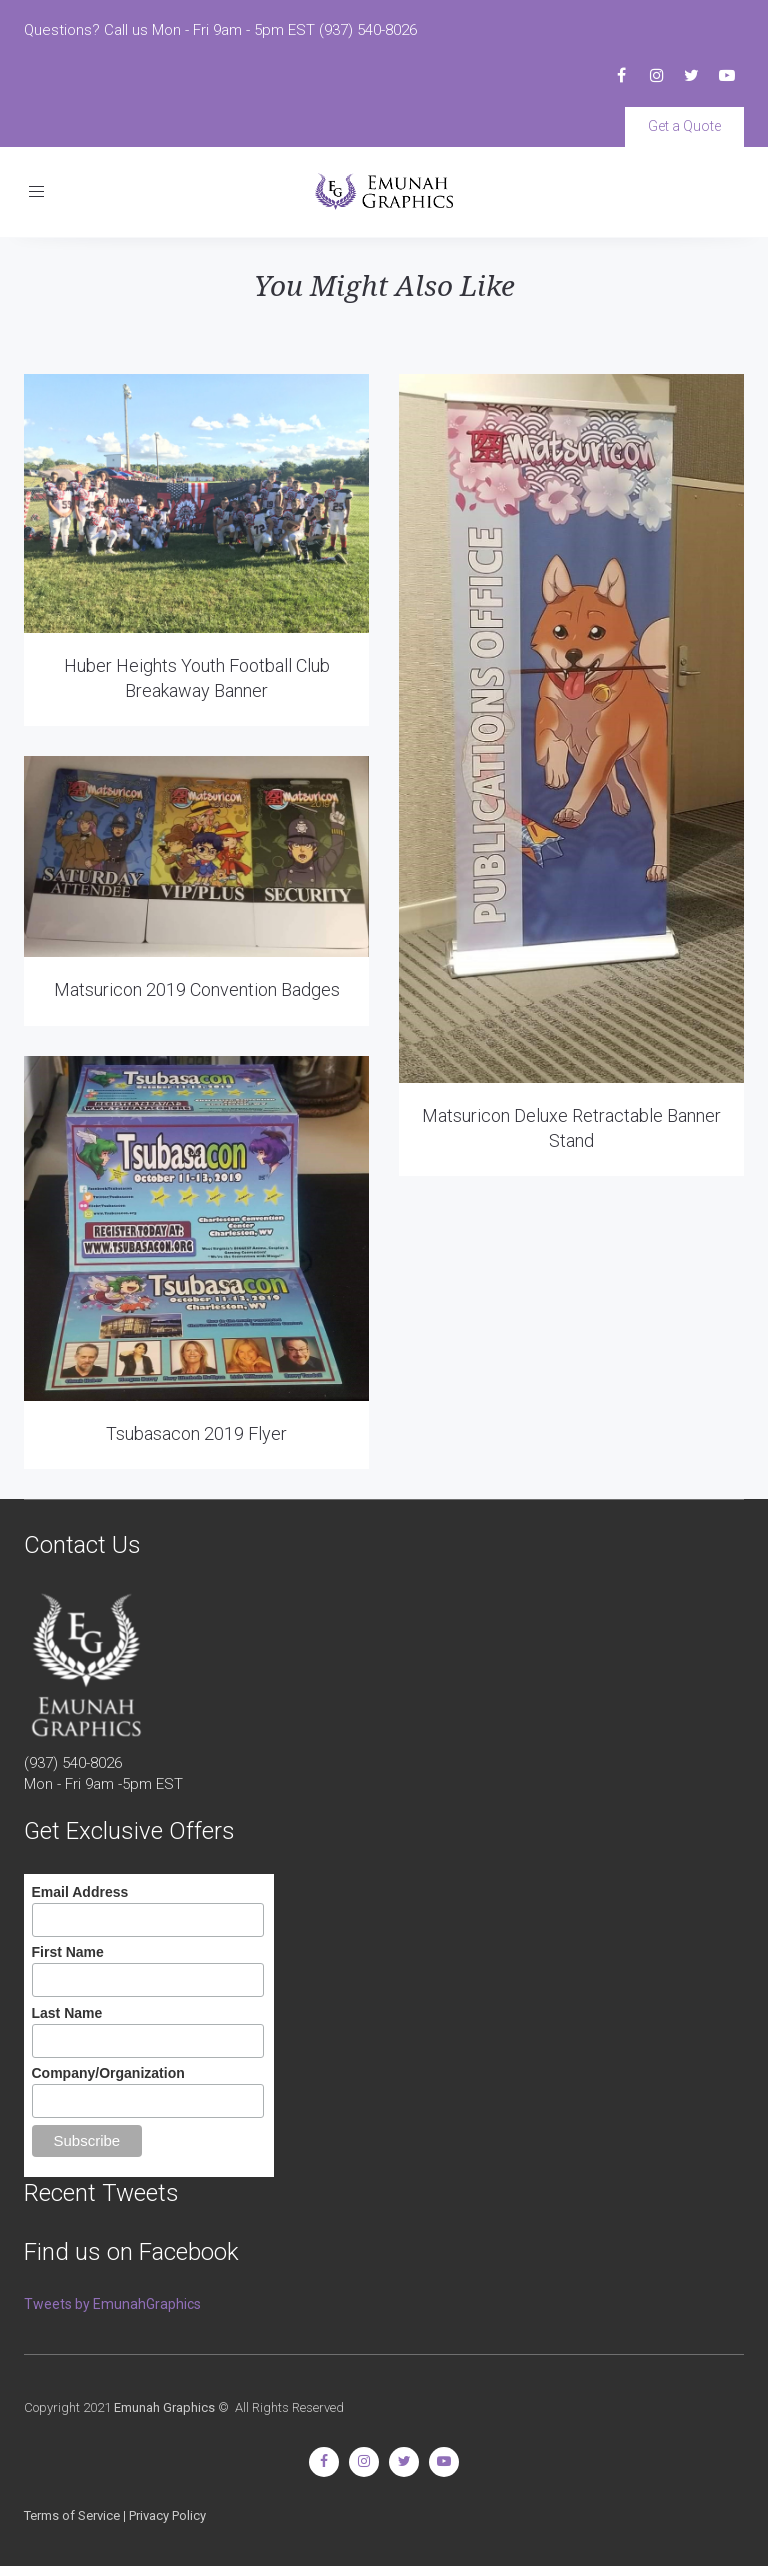 This screenshot has width=768, height=2566. I want to click on Last Name, so click(67, 2013).